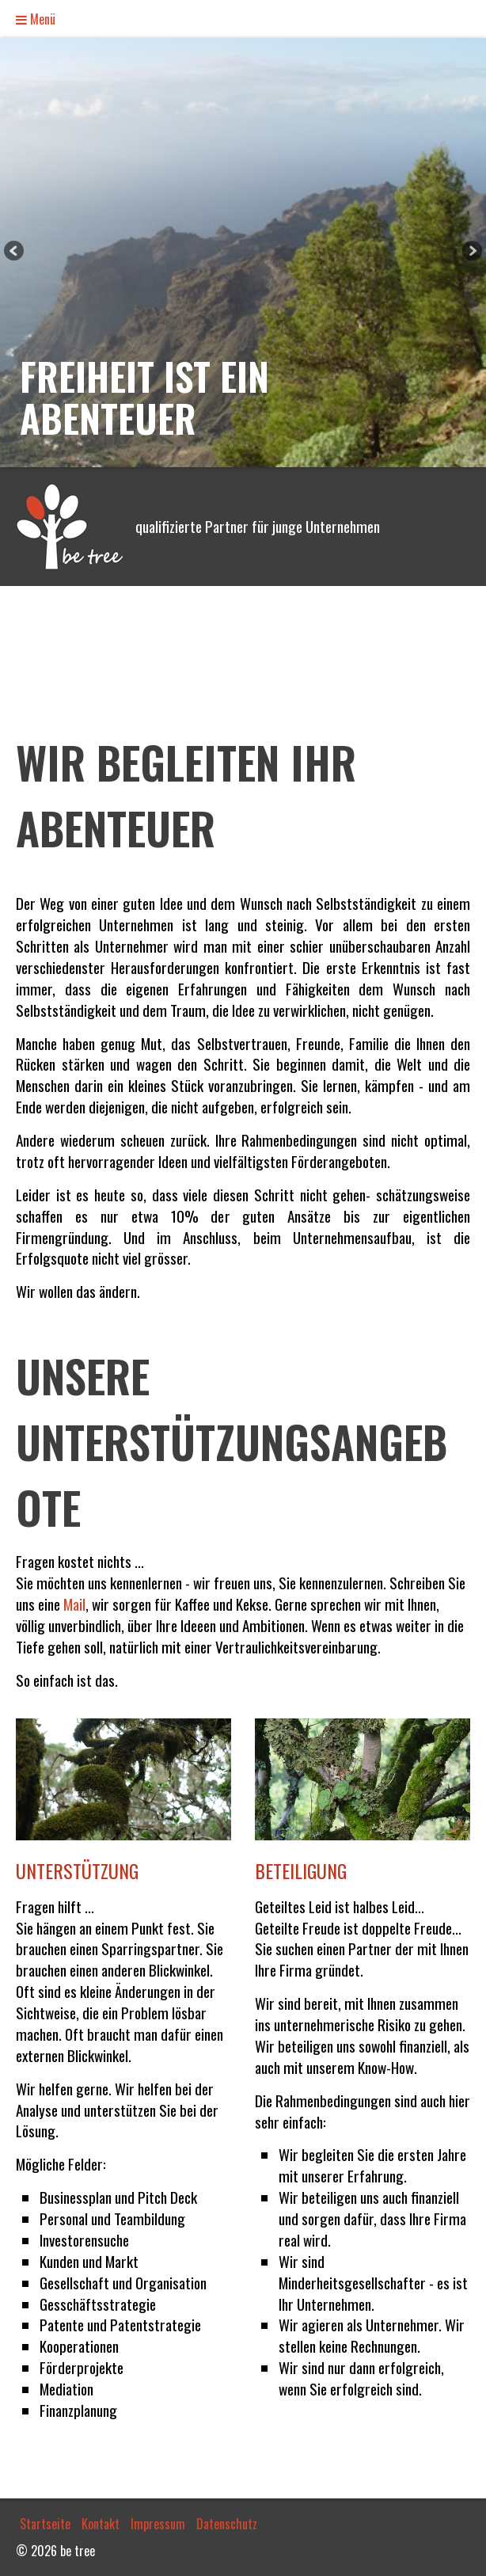 This screenshot has height=2576, width=486. I want to click on Datenschutz, so click(226, 2523).